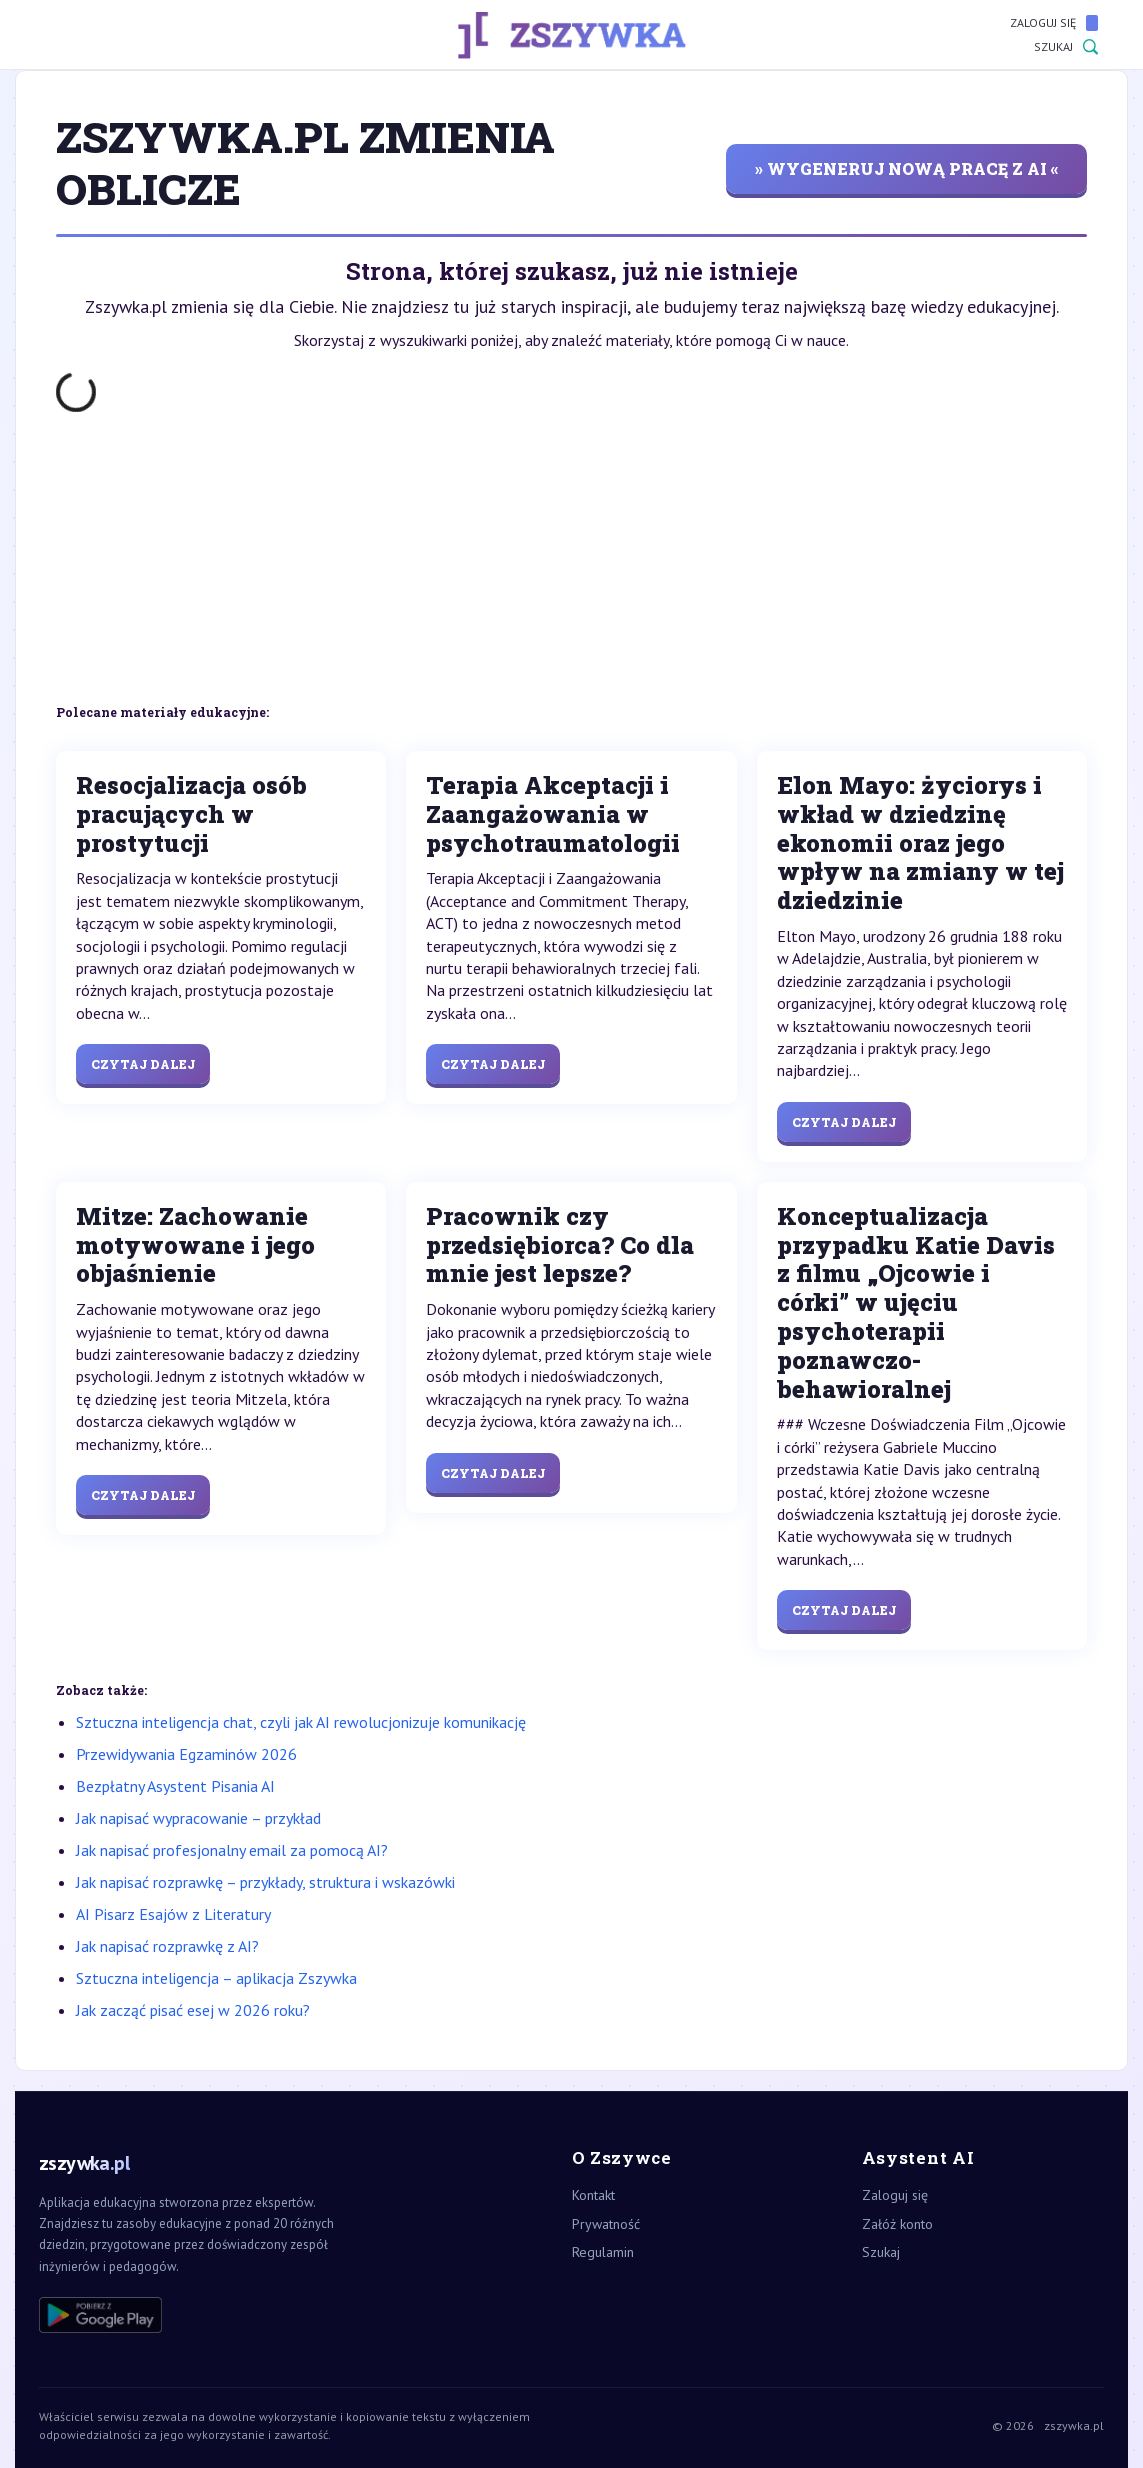 The image size is (1143, 2468). What do you see at coordinates (301, 1722) in the screenshot?
I see `Sztuczna inteligencja chat, czyli jak AI rewolucjonizuje komunikację` at bounding box center [301, 1722].